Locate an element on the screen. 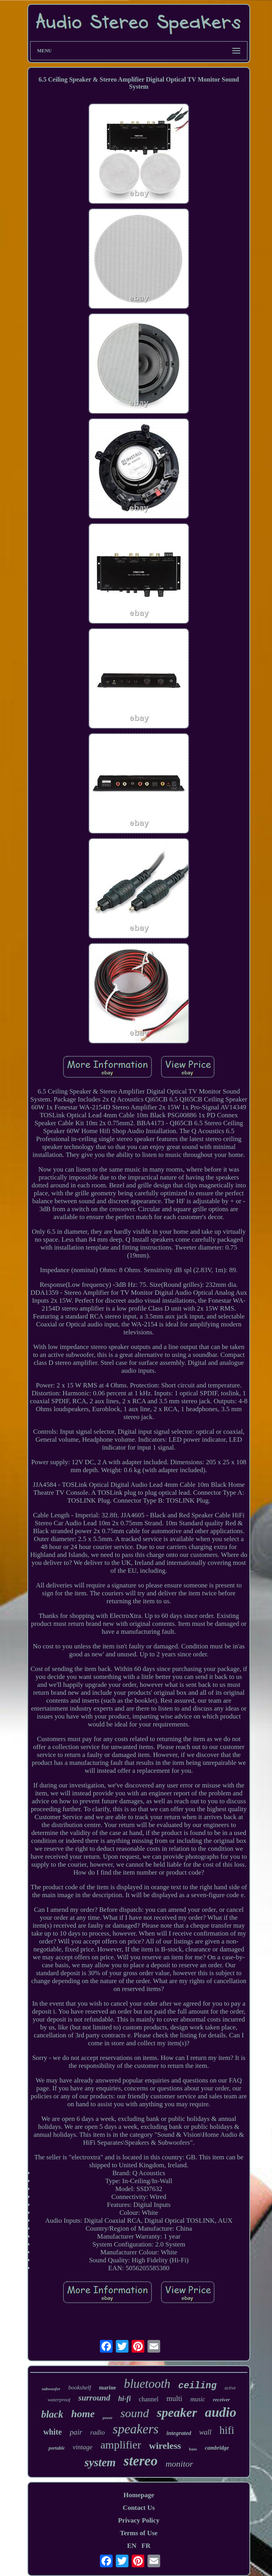 The image size is (272, 2576). Contact Us is located at coordinates (139, 2507).